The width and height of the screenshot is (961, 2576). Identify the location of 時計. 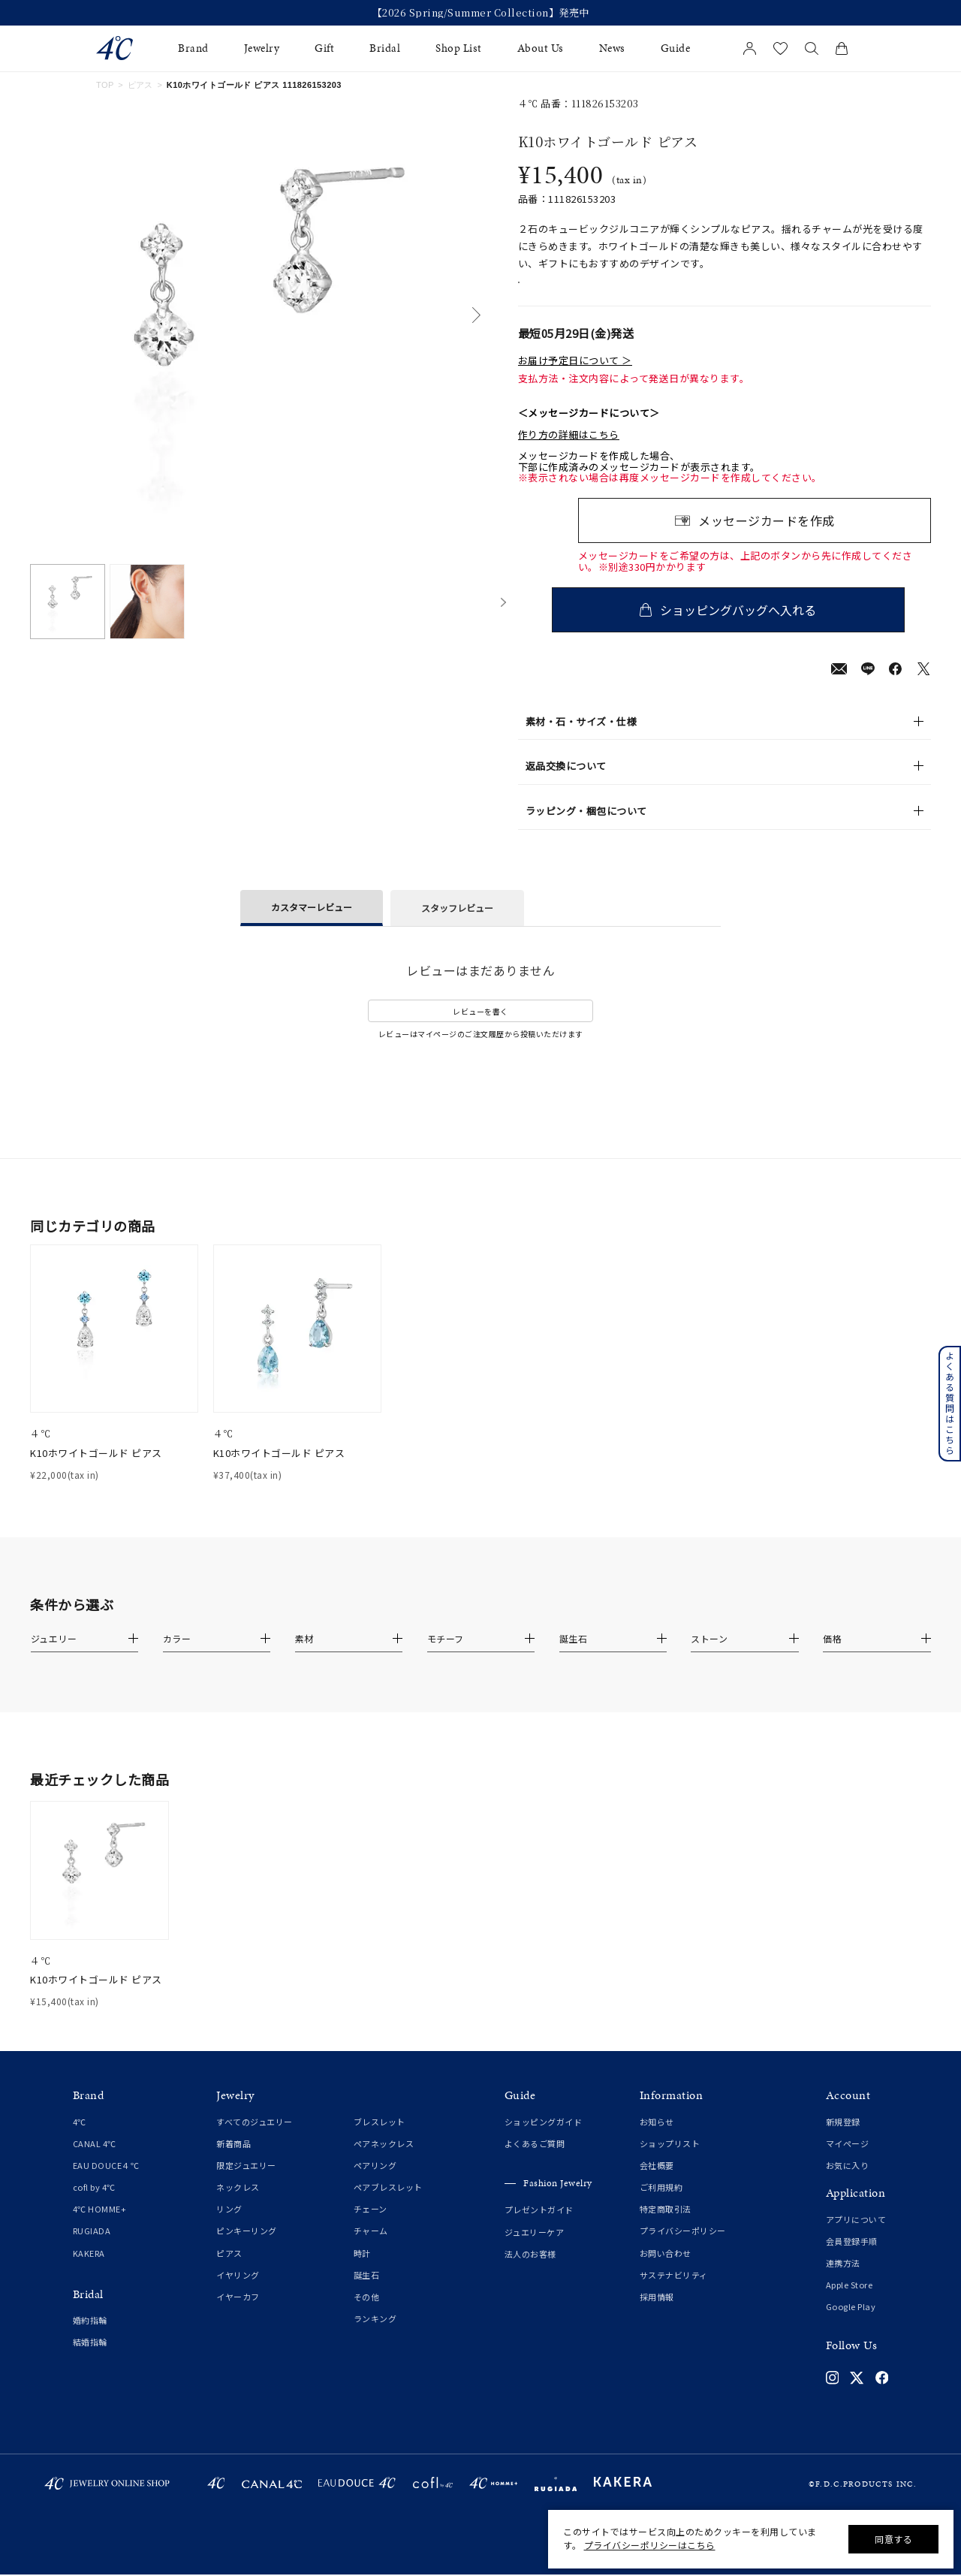
(362, 2271).